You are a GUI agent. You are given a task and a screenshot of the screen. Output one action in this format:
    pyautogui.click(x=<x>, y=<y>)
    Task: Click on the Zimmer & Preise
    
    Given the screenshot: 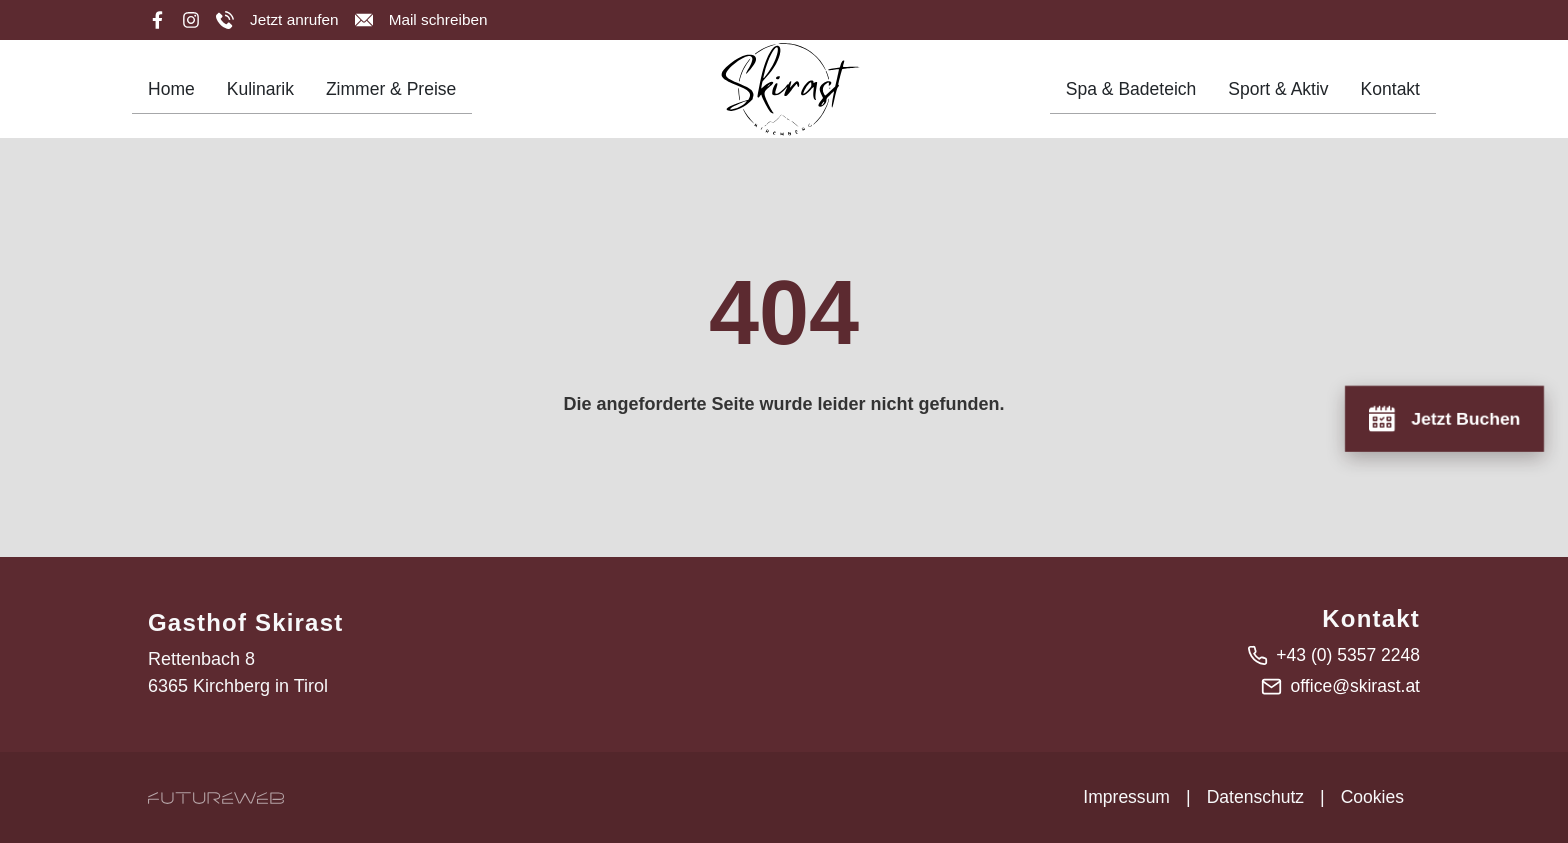 What is the action you would take?
    pyautogui.click(x=396, y=95)
    